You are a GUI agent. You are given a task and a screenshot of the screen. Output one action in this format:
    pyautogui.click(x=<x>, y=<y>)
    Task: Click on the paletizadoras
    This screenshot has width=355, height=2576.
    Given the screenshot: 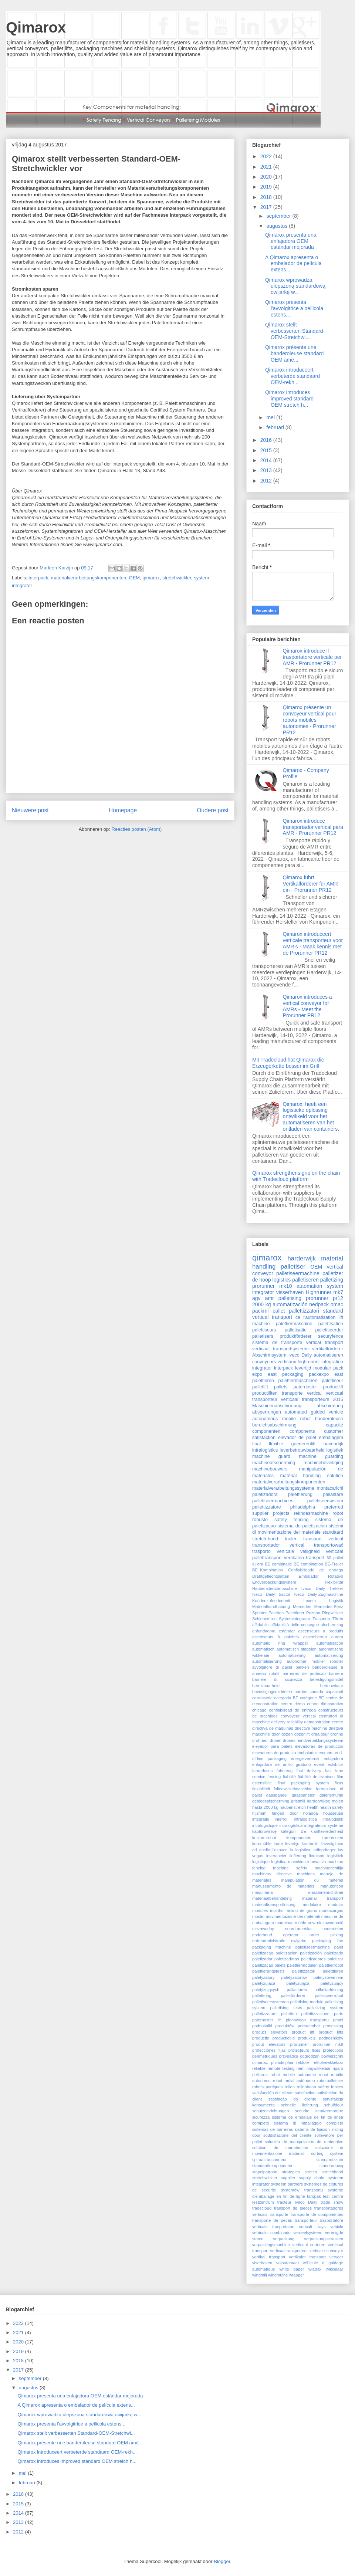 What is the action you would take?
    pyautogui.click(x=286, y=1959)
    